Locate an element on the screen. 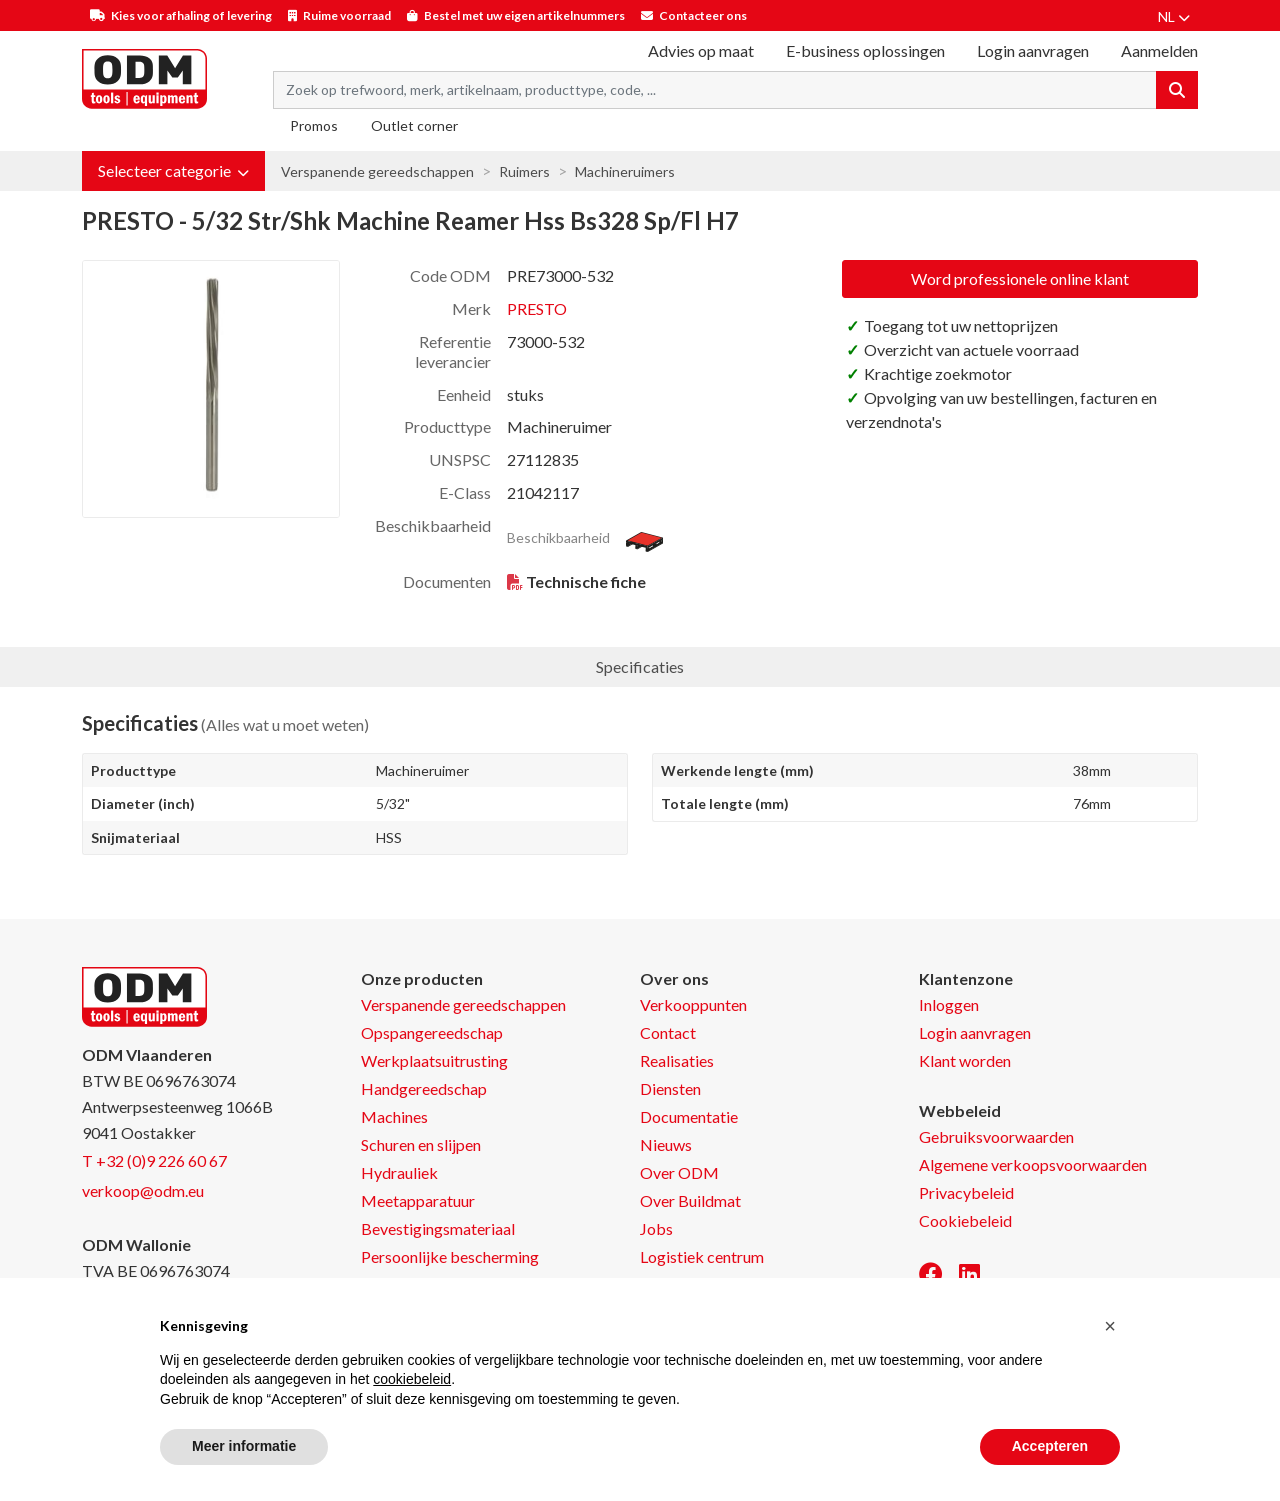 The width and height of the screenshot is (1280, 1501). Inloggen is located at coordinates (949, 1004).